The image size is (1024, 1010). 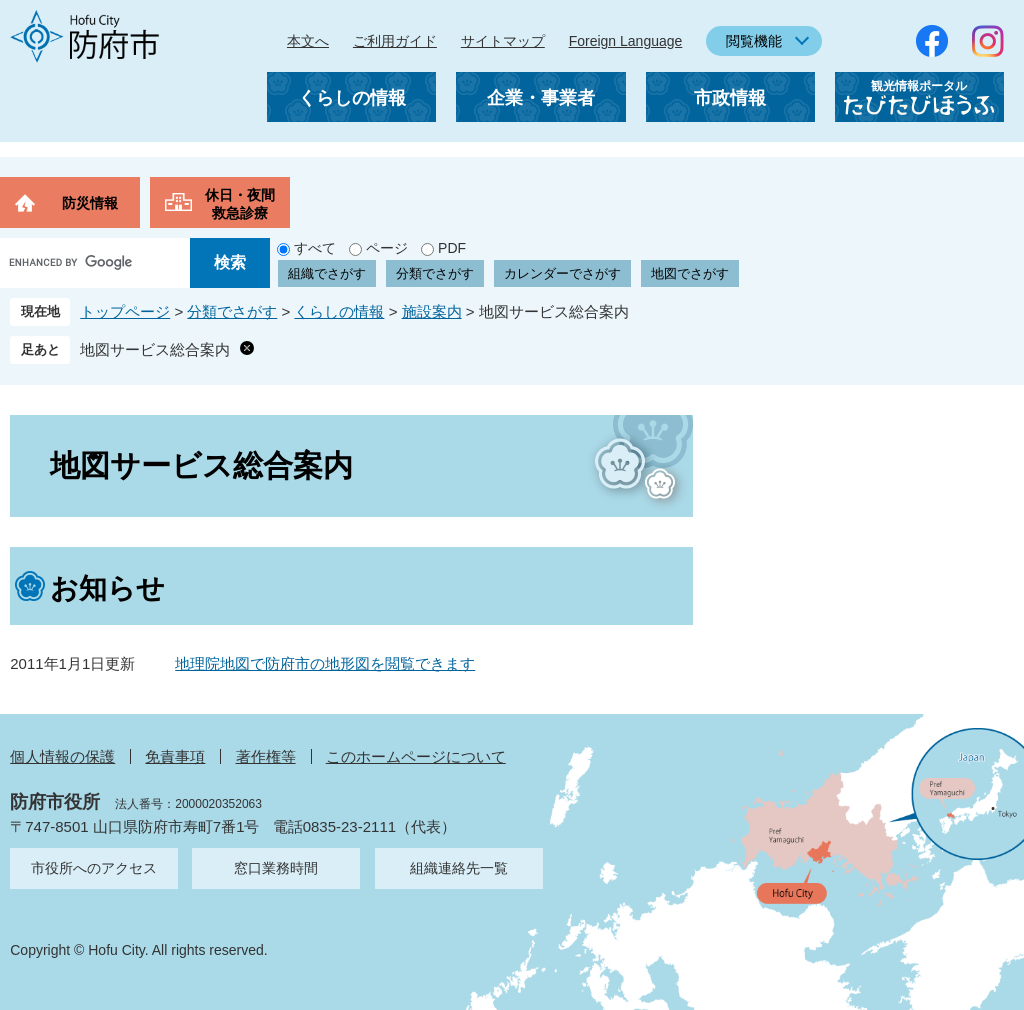 What do you see at coordinates (416, 756) in the screenshot?
I see `このホームページについて` at bounding box center [416, 756].